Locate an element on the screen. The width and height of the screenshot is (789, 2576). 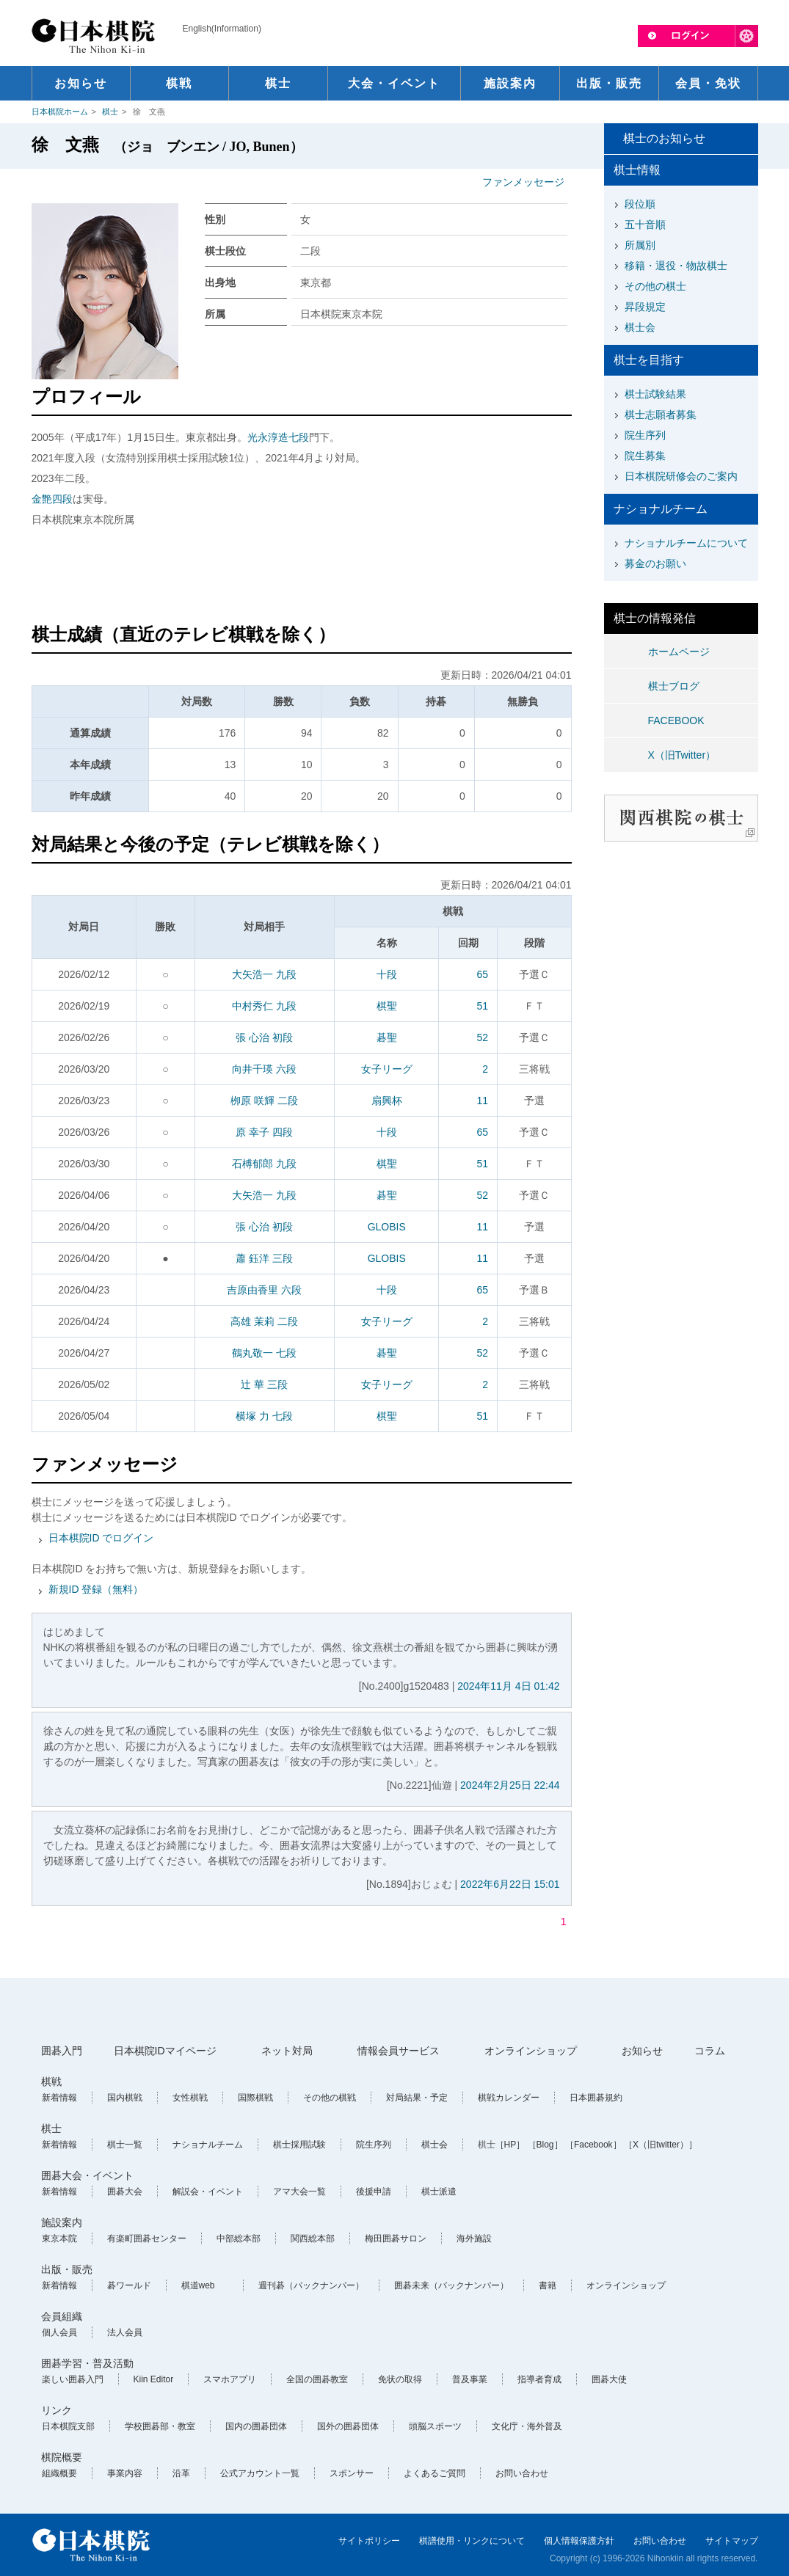
免状の取得 is located at coordinates (400, 2379).